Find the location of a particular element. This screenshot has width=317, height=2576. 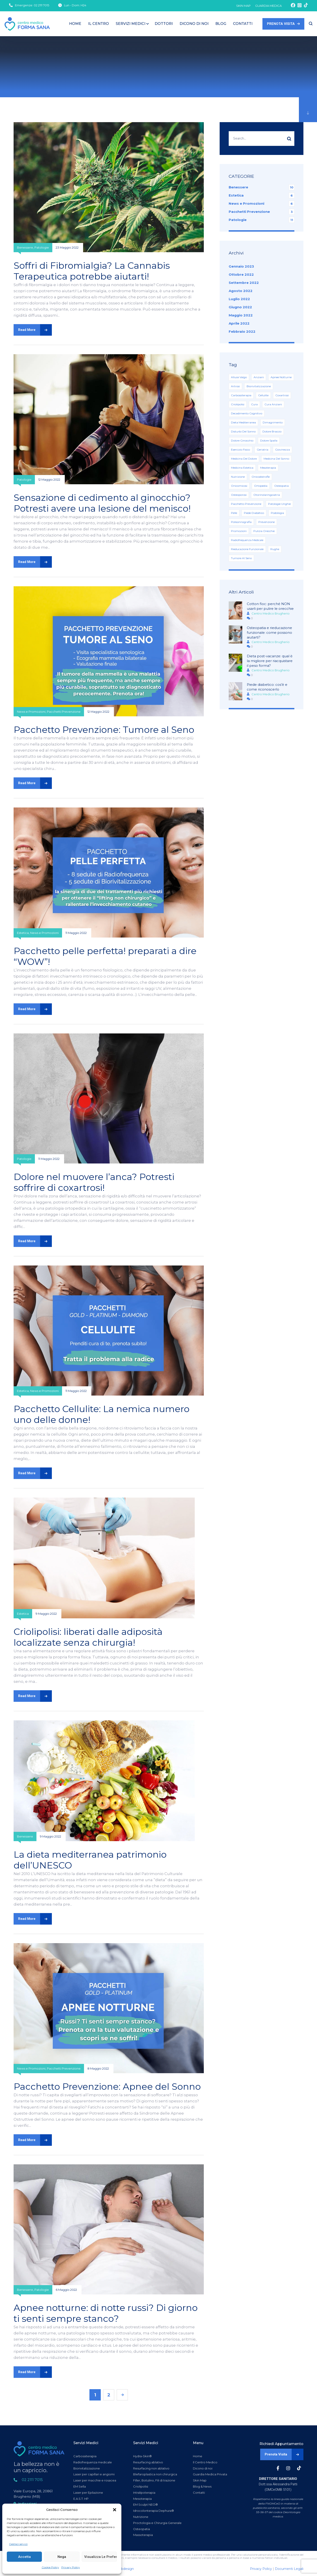

Servizi Medici is located at coordinates (132, 23).